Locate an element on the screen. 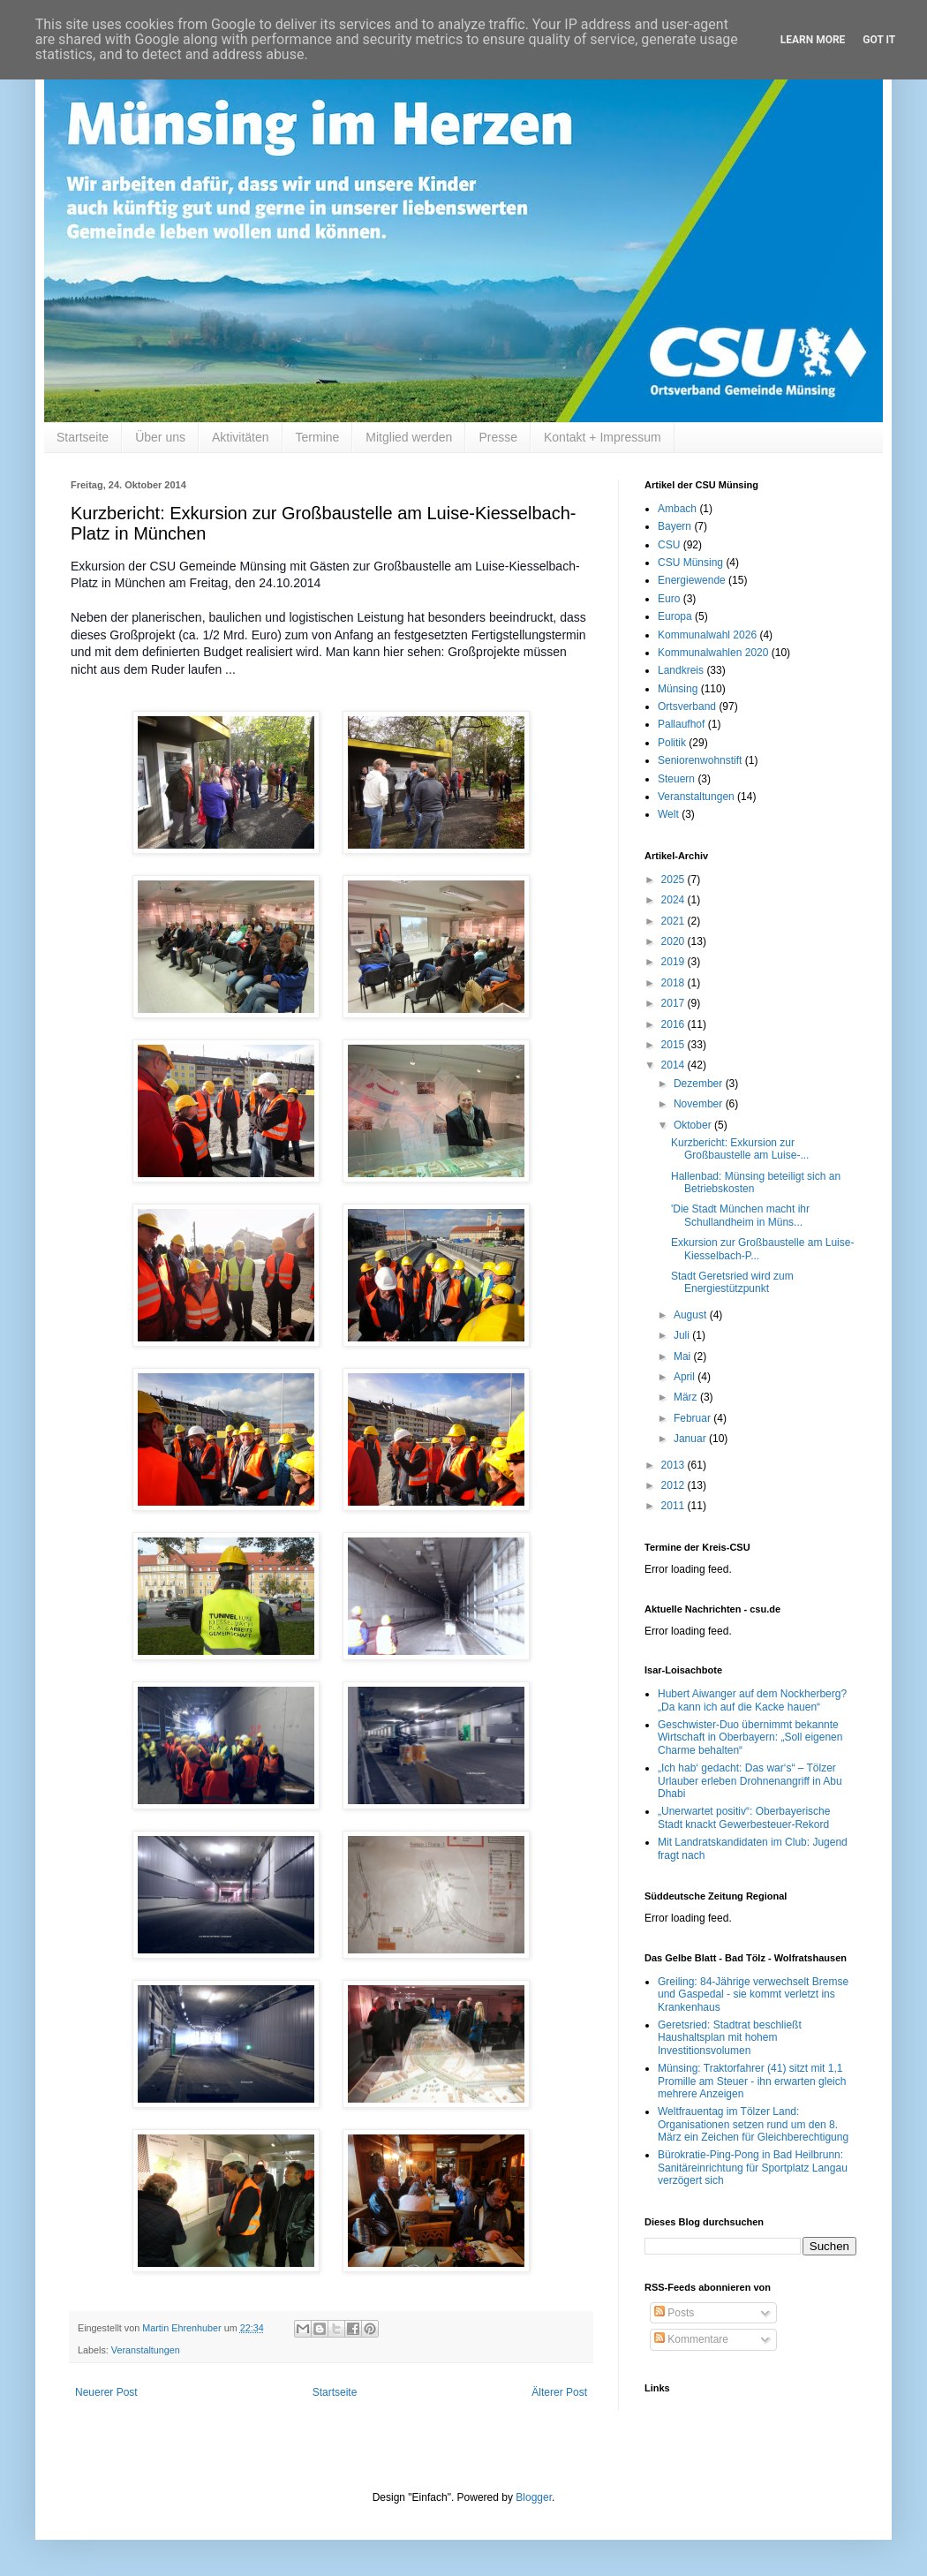 This screenshot has width=927, height=2576. 2016 is located at coordinates (674, 1024).